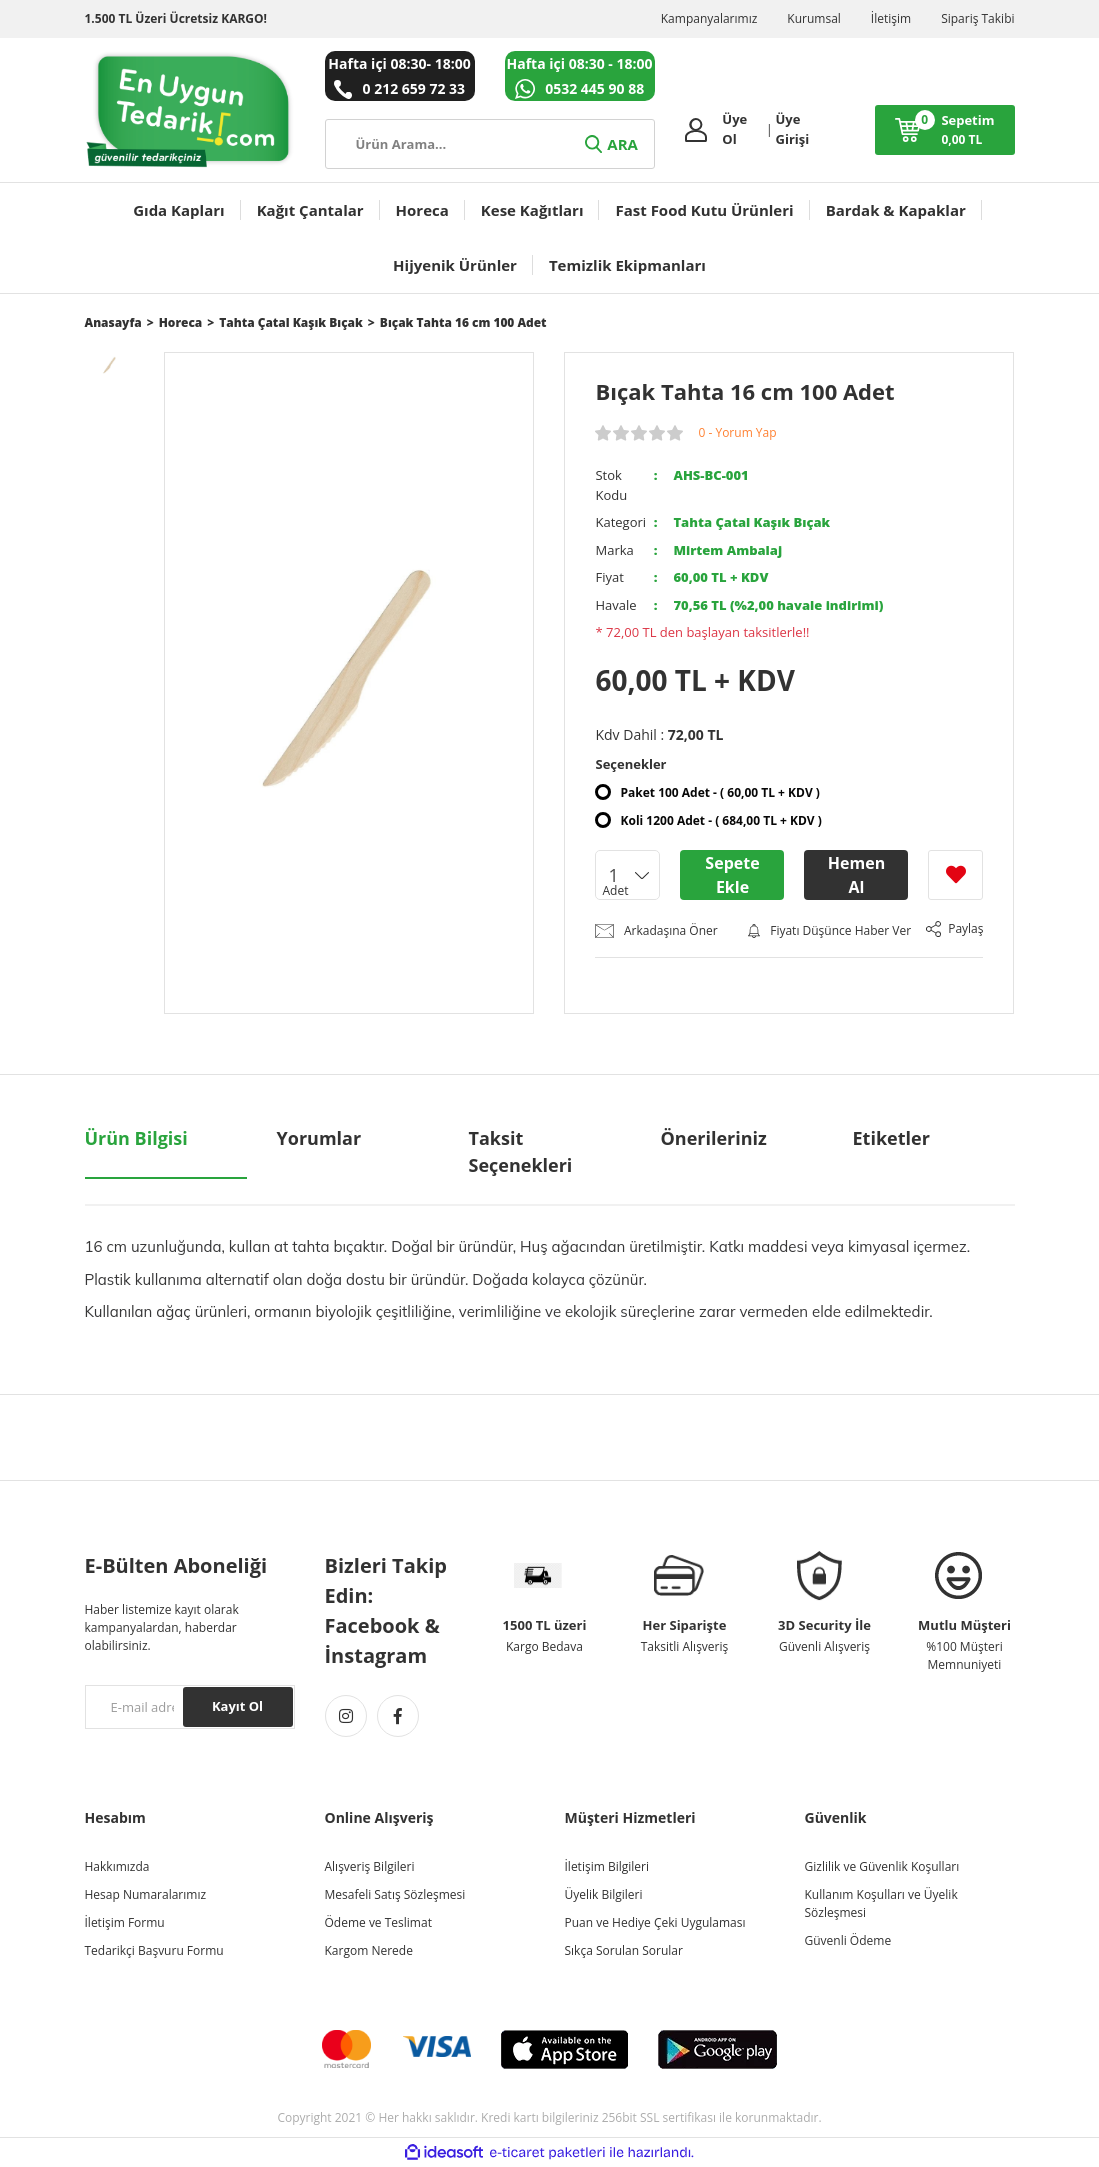 The width and height of the screenshot is (1099, 2167). Describe the element at coordinates (882, 1866) in the screenshot. I see `Gizlilik ve Güvenlik Koşulları` at that location.